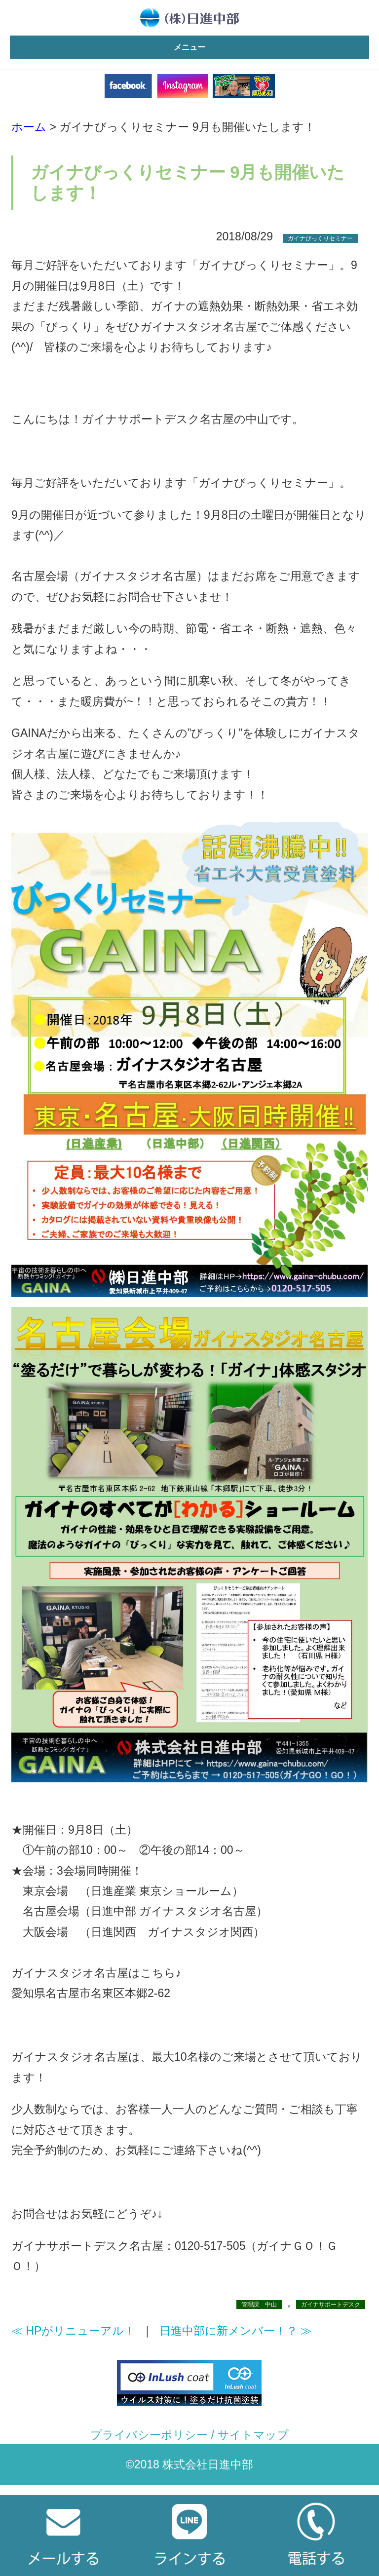 The height and width of the screenshot is (2576, 379). I want to click on ホーム, so click(28, 126).